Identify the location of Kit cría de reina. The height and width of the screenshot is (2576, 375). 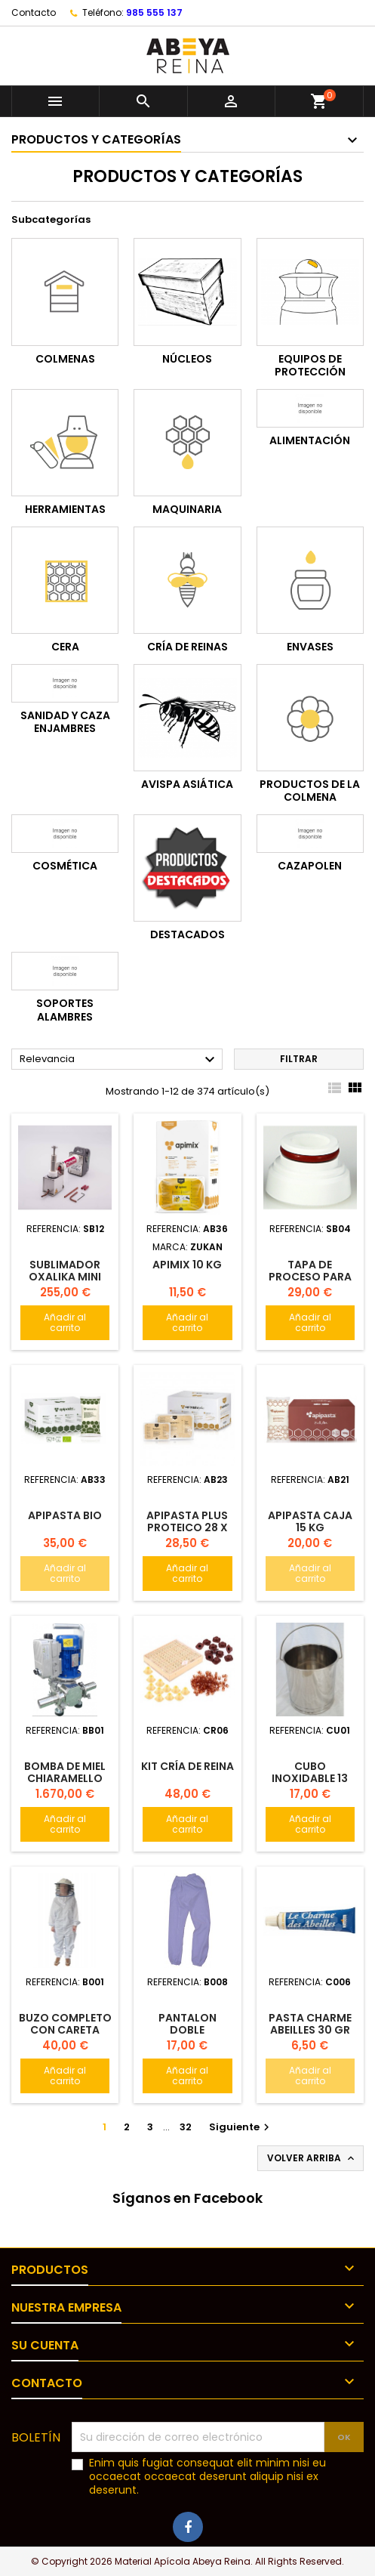
(187, 1766).